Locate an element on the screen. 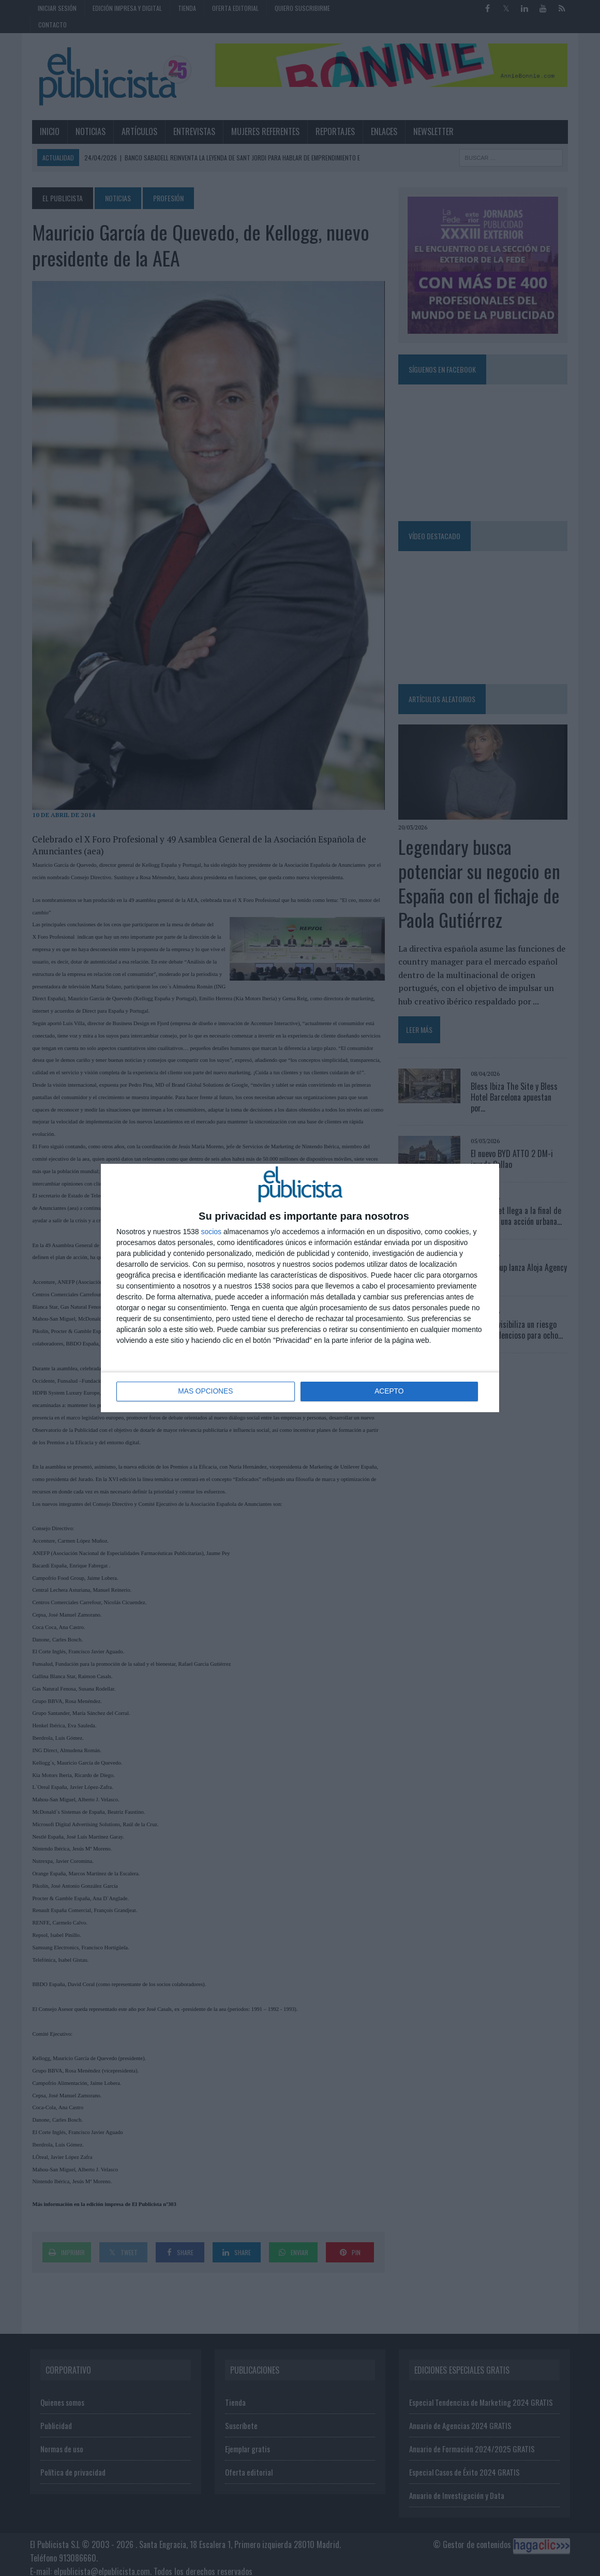  [dialog] is located at coordinates (300, 1288).